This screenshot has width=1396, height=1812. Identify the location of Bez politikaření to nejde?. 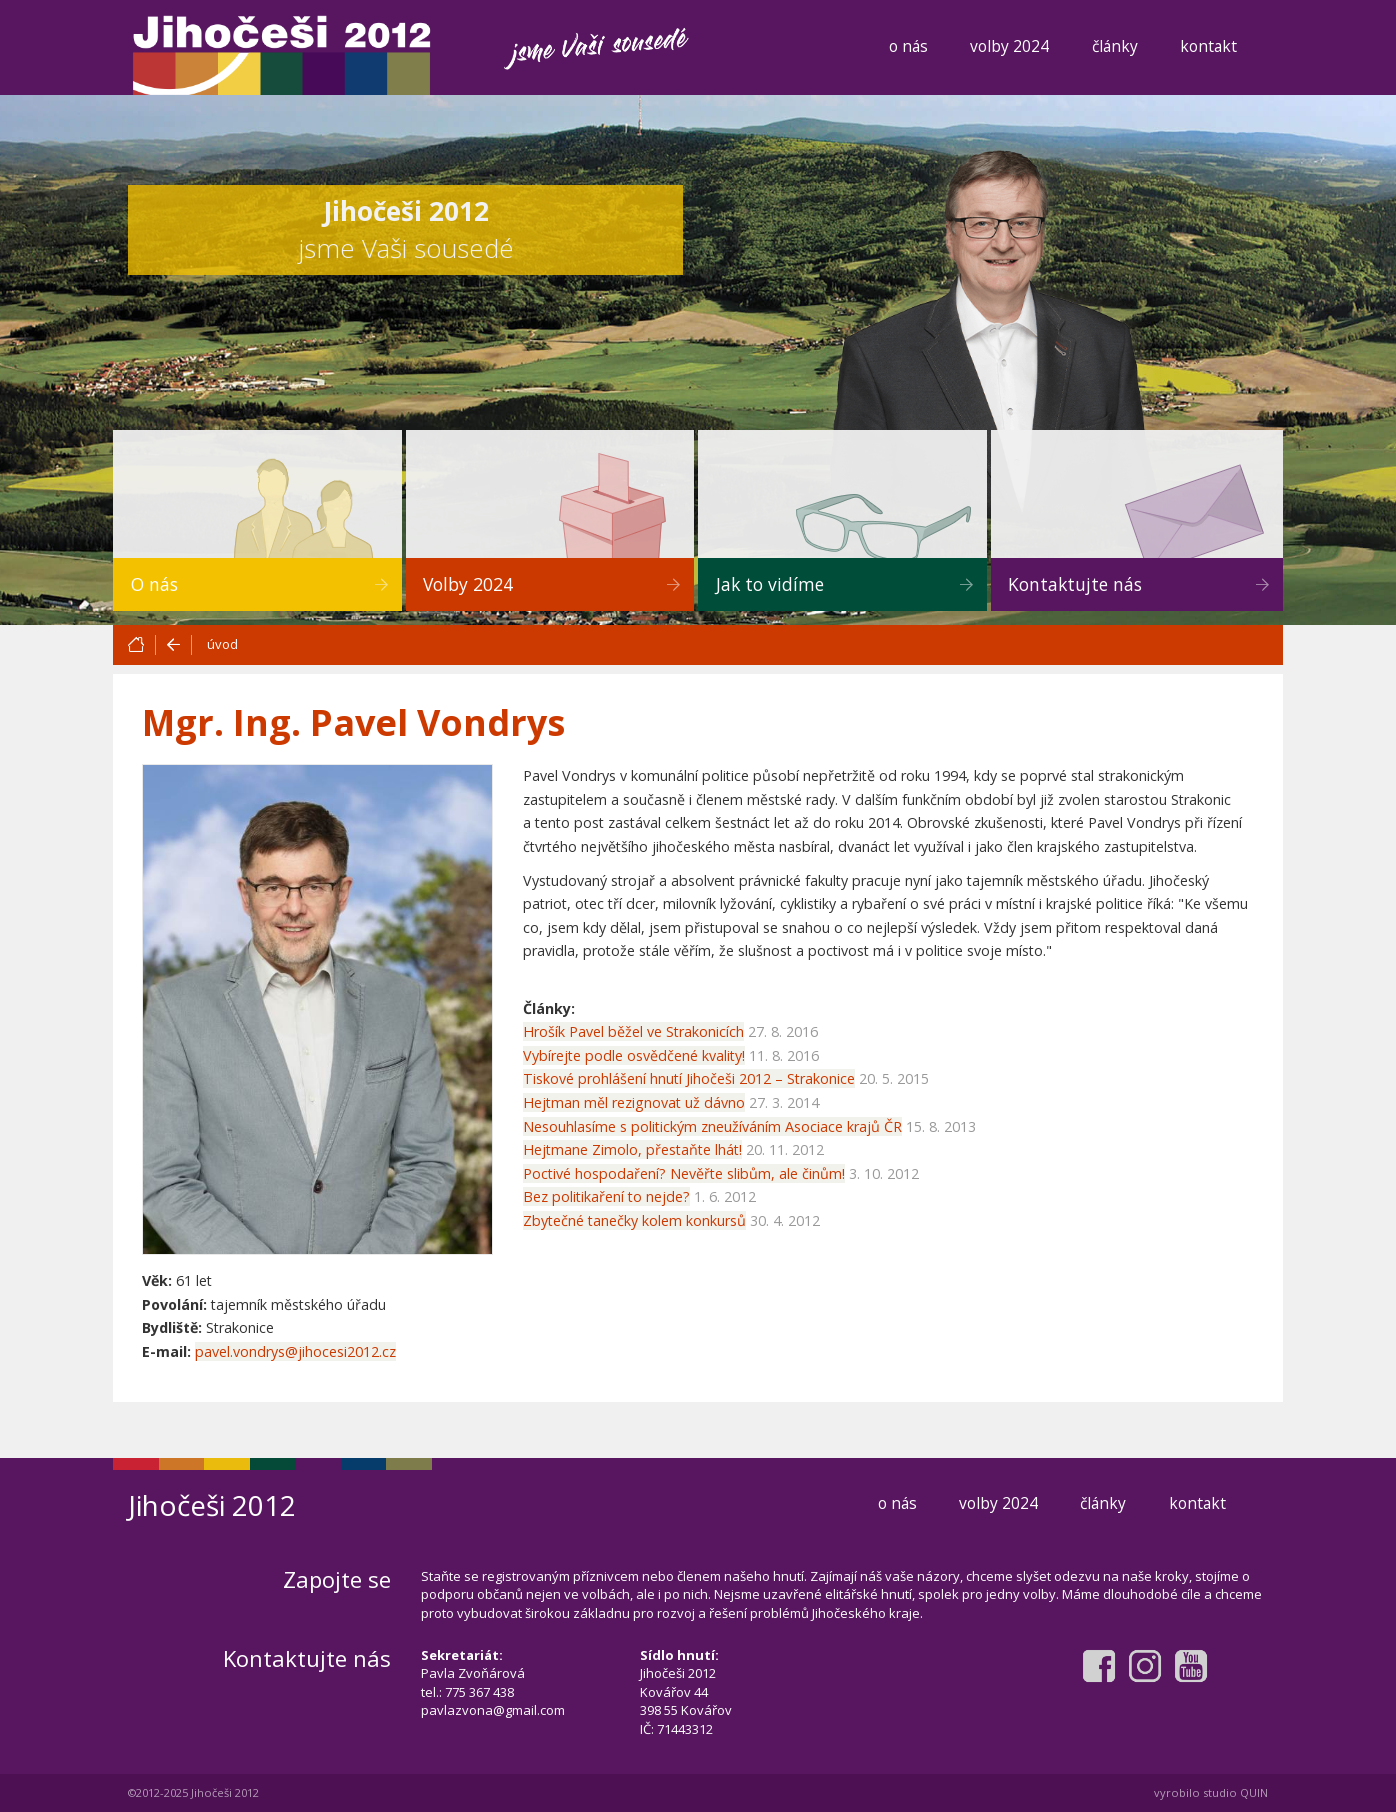
(606, 1196).